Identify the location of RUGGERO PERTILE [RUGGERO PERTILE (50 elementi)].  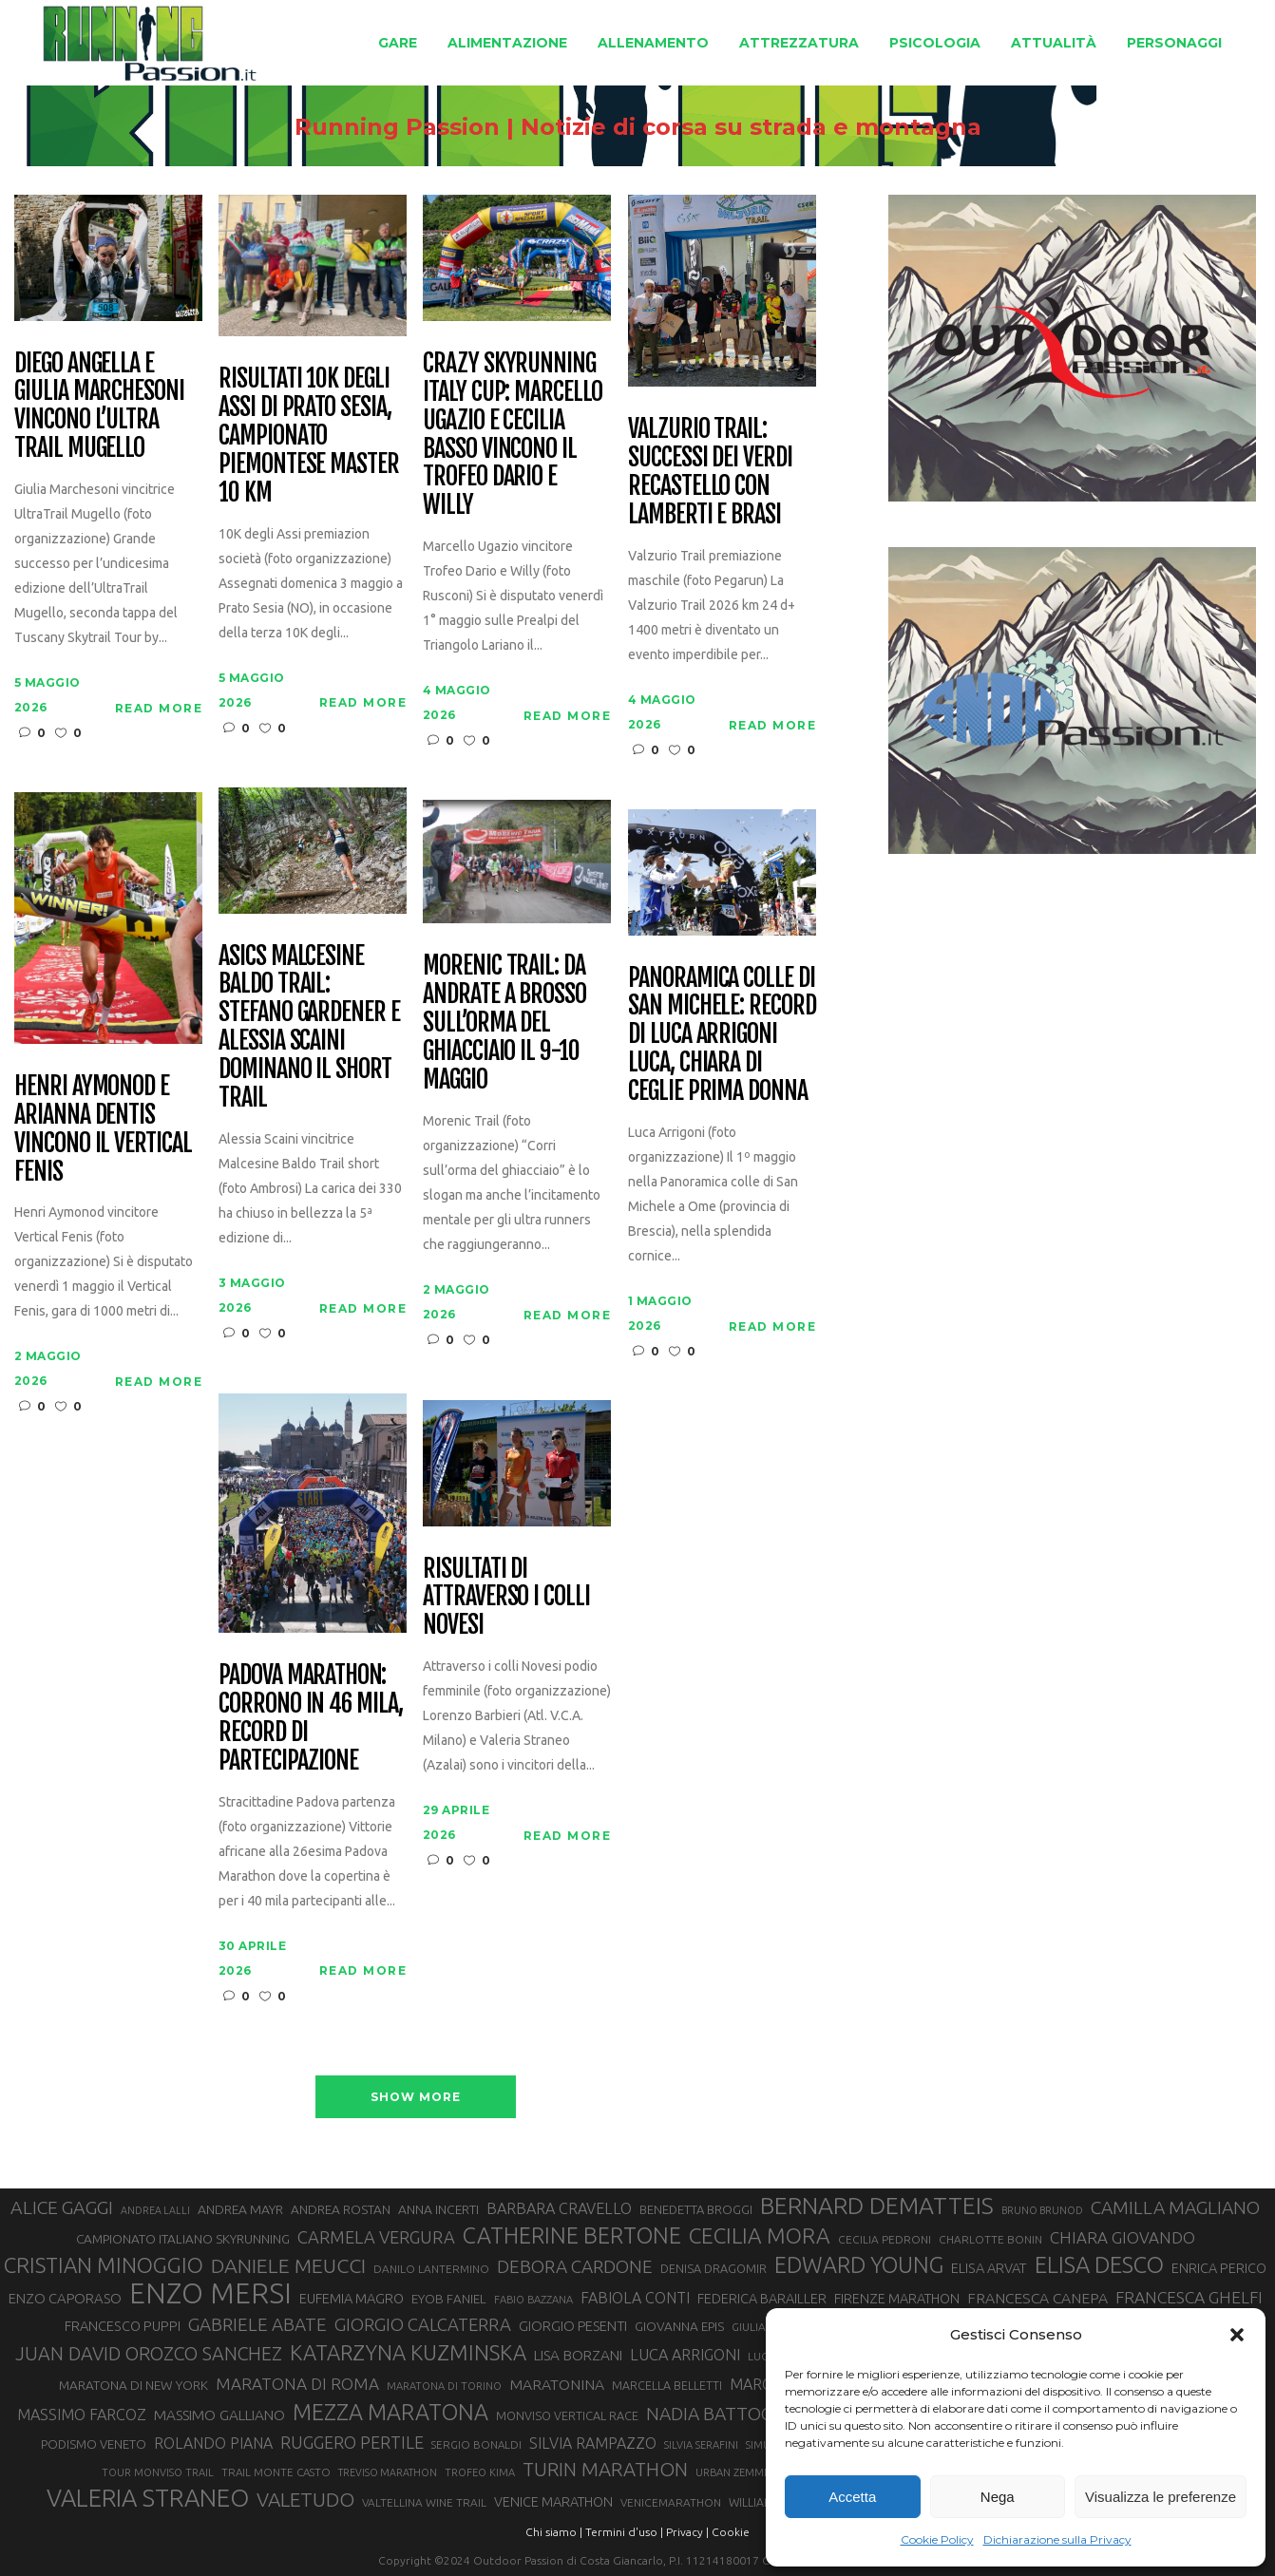
(352, 2442).